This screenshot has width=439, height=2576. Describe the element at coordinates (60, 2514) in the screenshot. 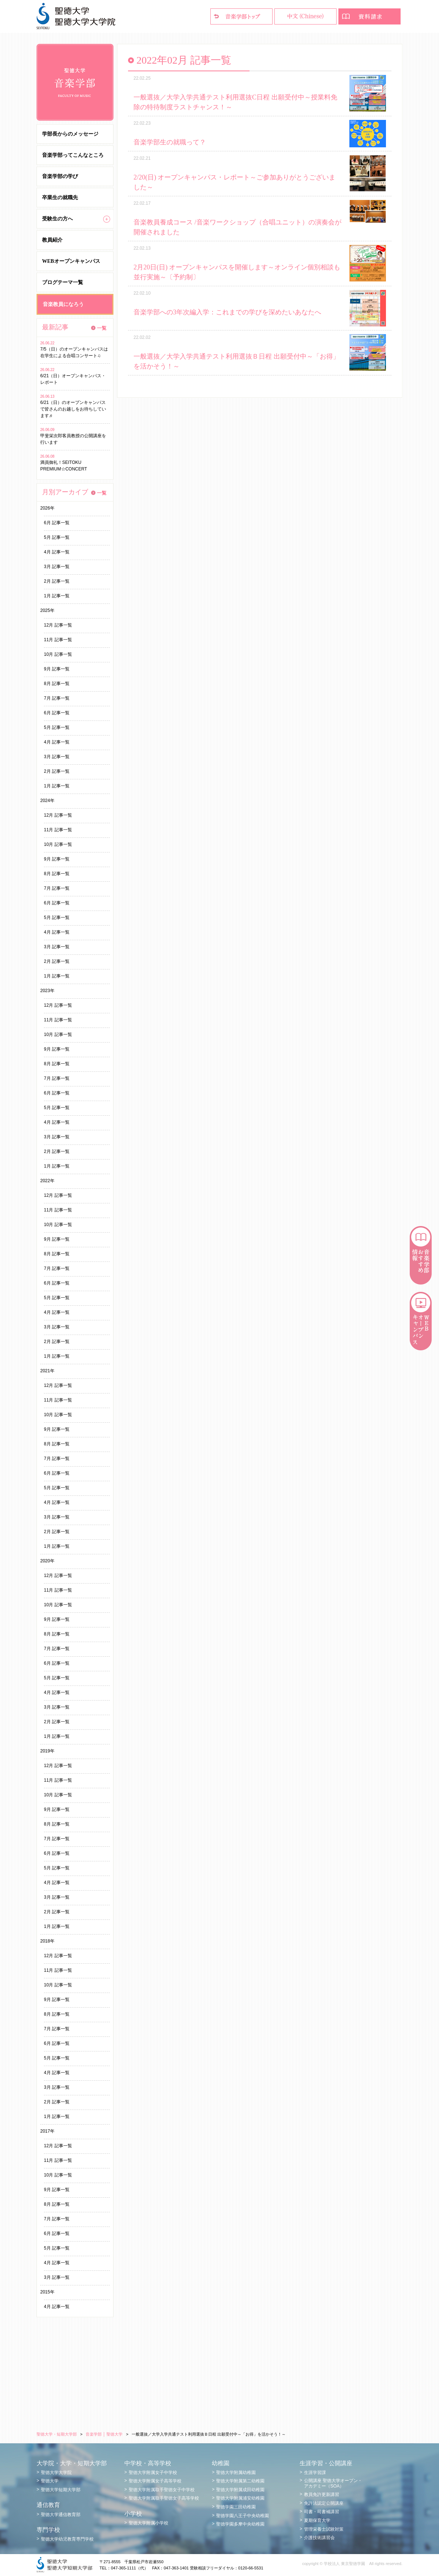

I see `聖徳大学通信教育部` at that location.